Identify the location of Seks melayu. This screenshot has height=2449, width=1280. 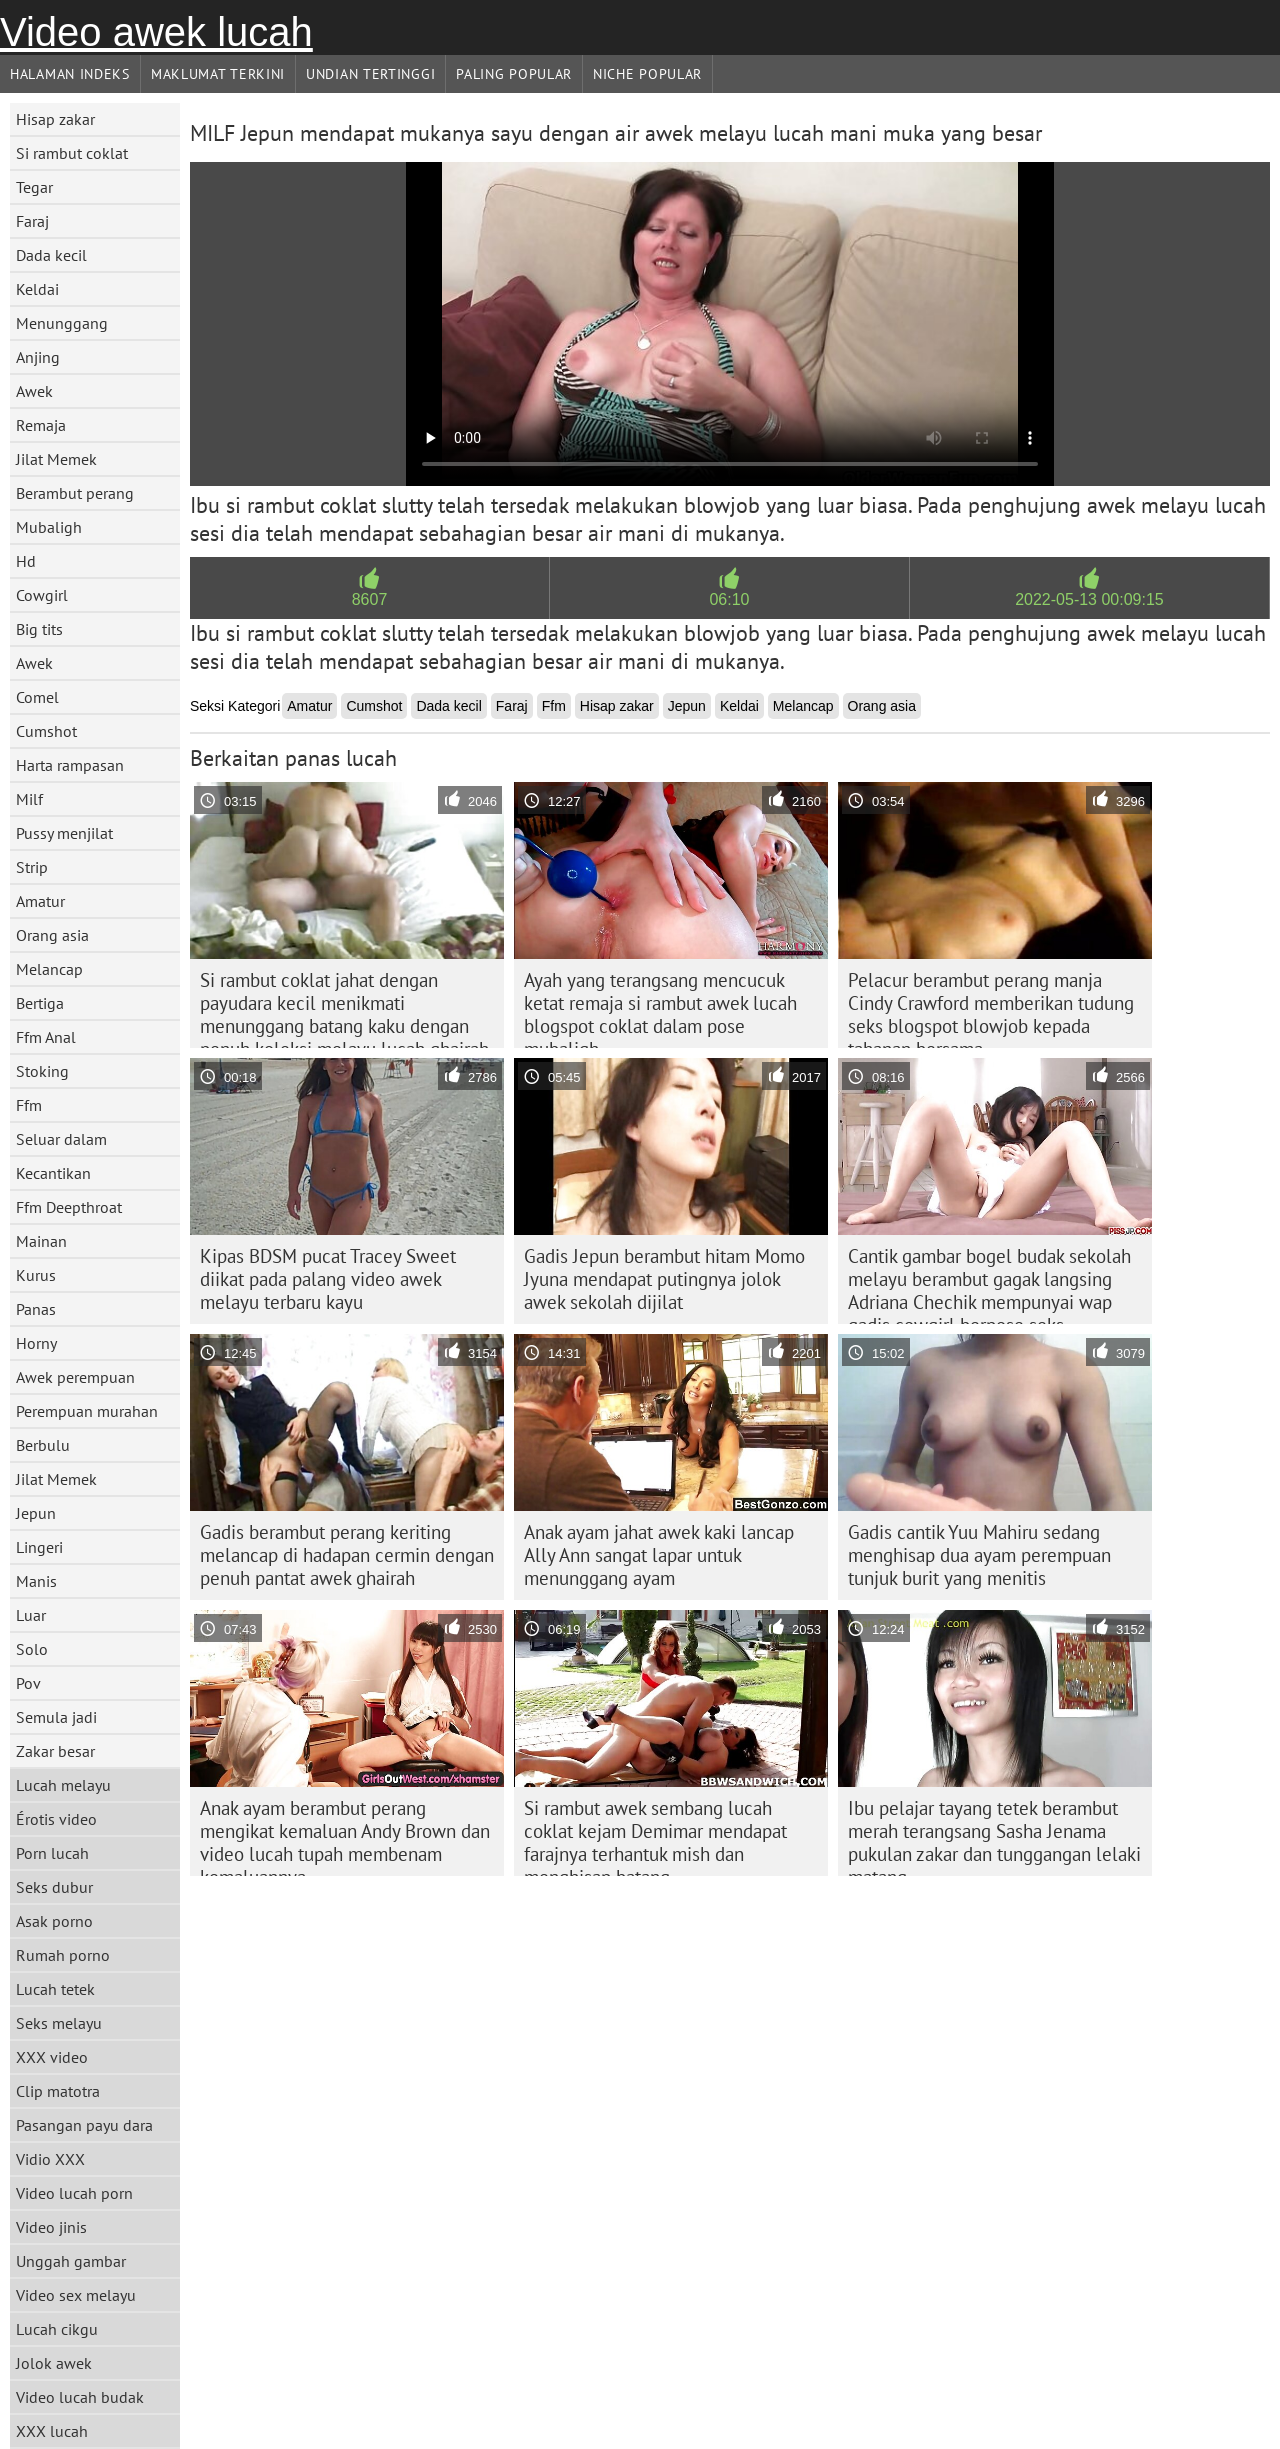
(59, 2023).